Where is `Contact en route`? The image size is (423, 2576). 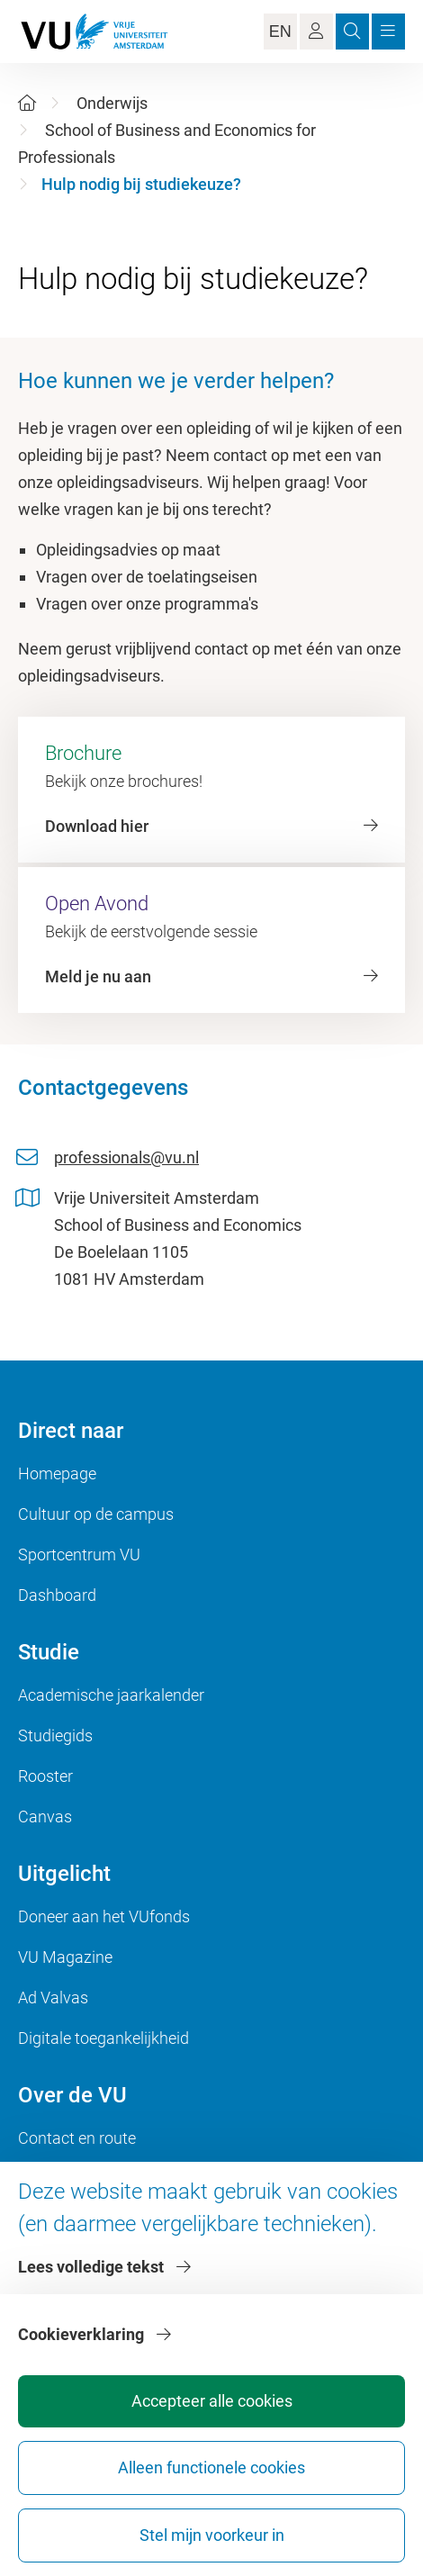
Contact en route is located at coordinates (77, 2138).